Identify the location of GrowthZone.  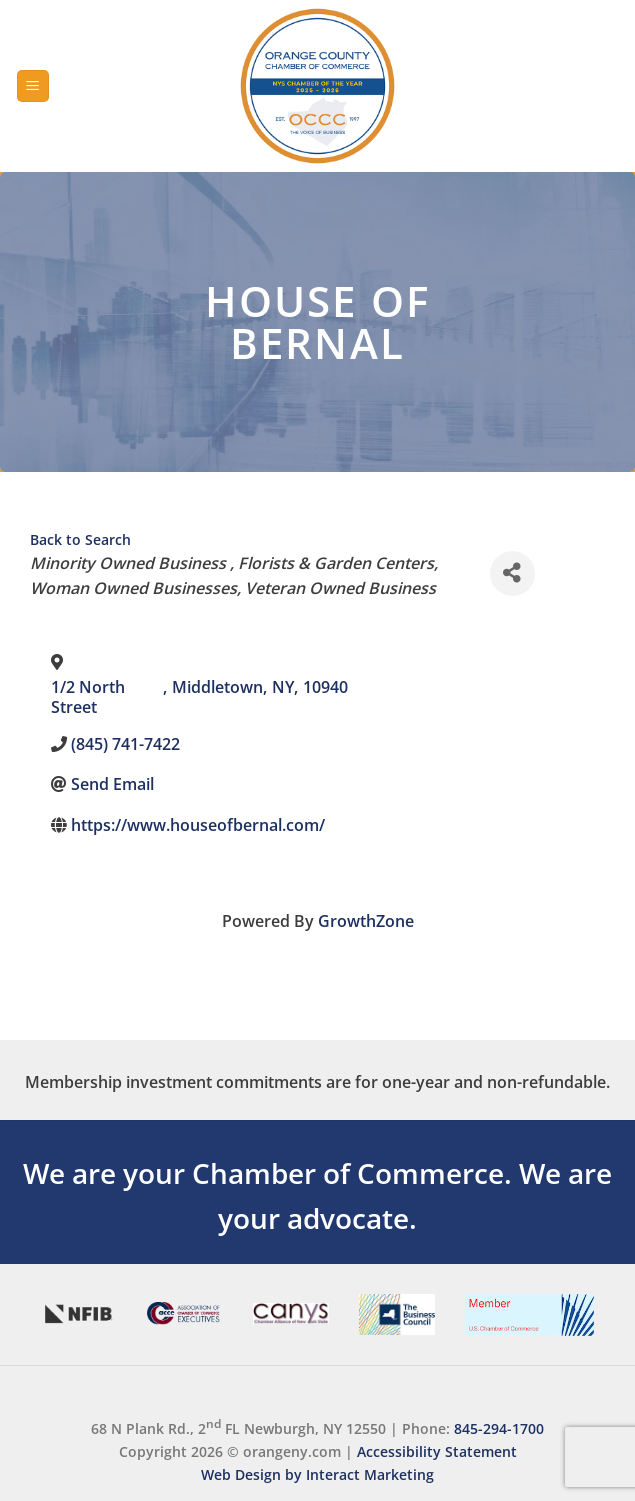
(366, 921).